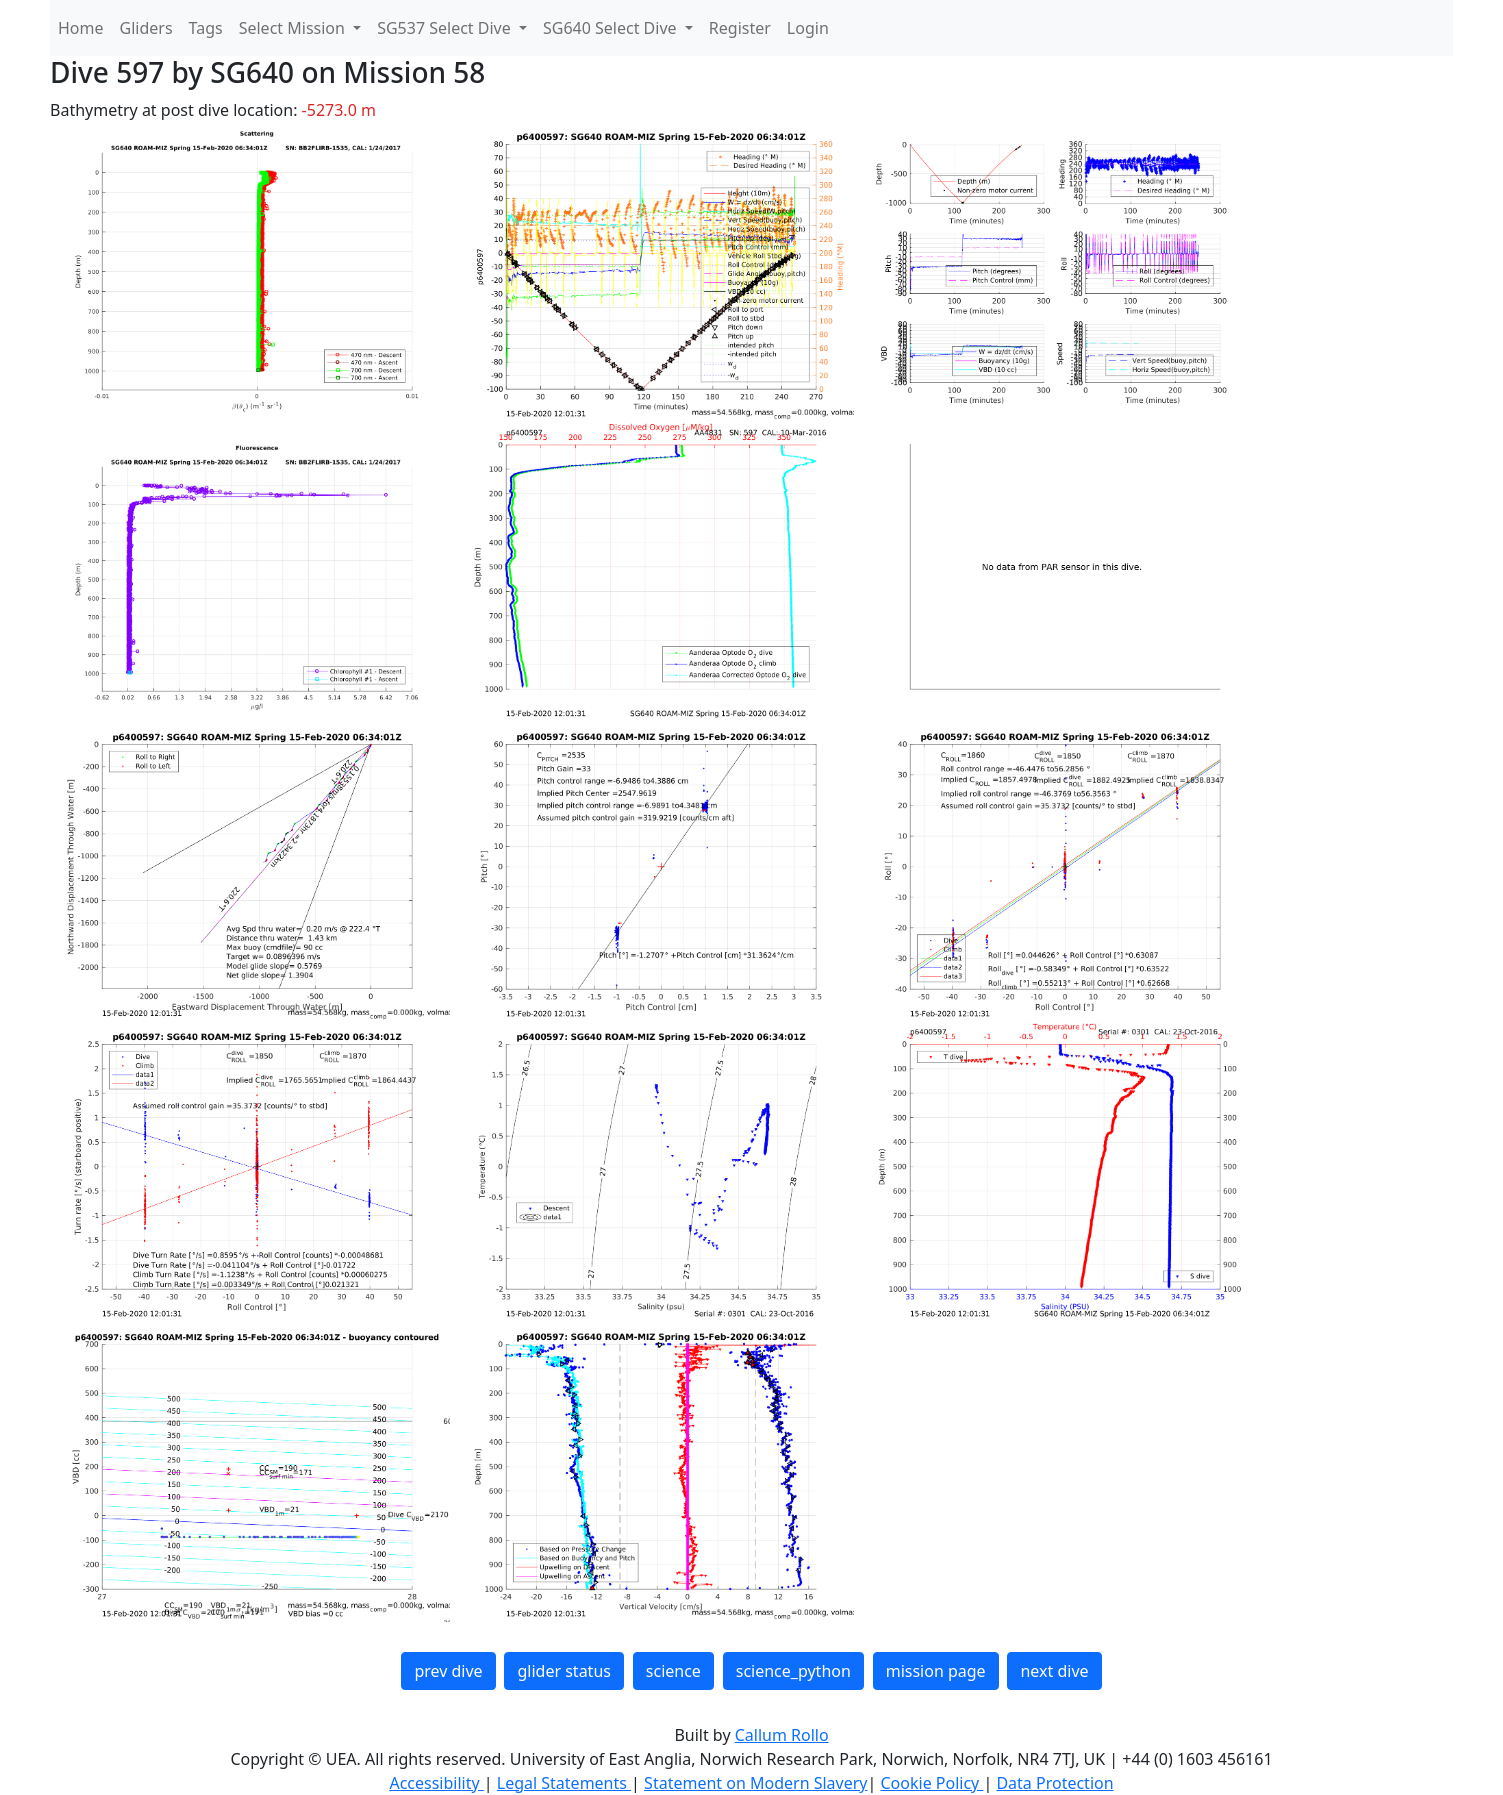  Describe the element at coordinates (673, 1671) in the screenshot. I see `science [button]` at that location.